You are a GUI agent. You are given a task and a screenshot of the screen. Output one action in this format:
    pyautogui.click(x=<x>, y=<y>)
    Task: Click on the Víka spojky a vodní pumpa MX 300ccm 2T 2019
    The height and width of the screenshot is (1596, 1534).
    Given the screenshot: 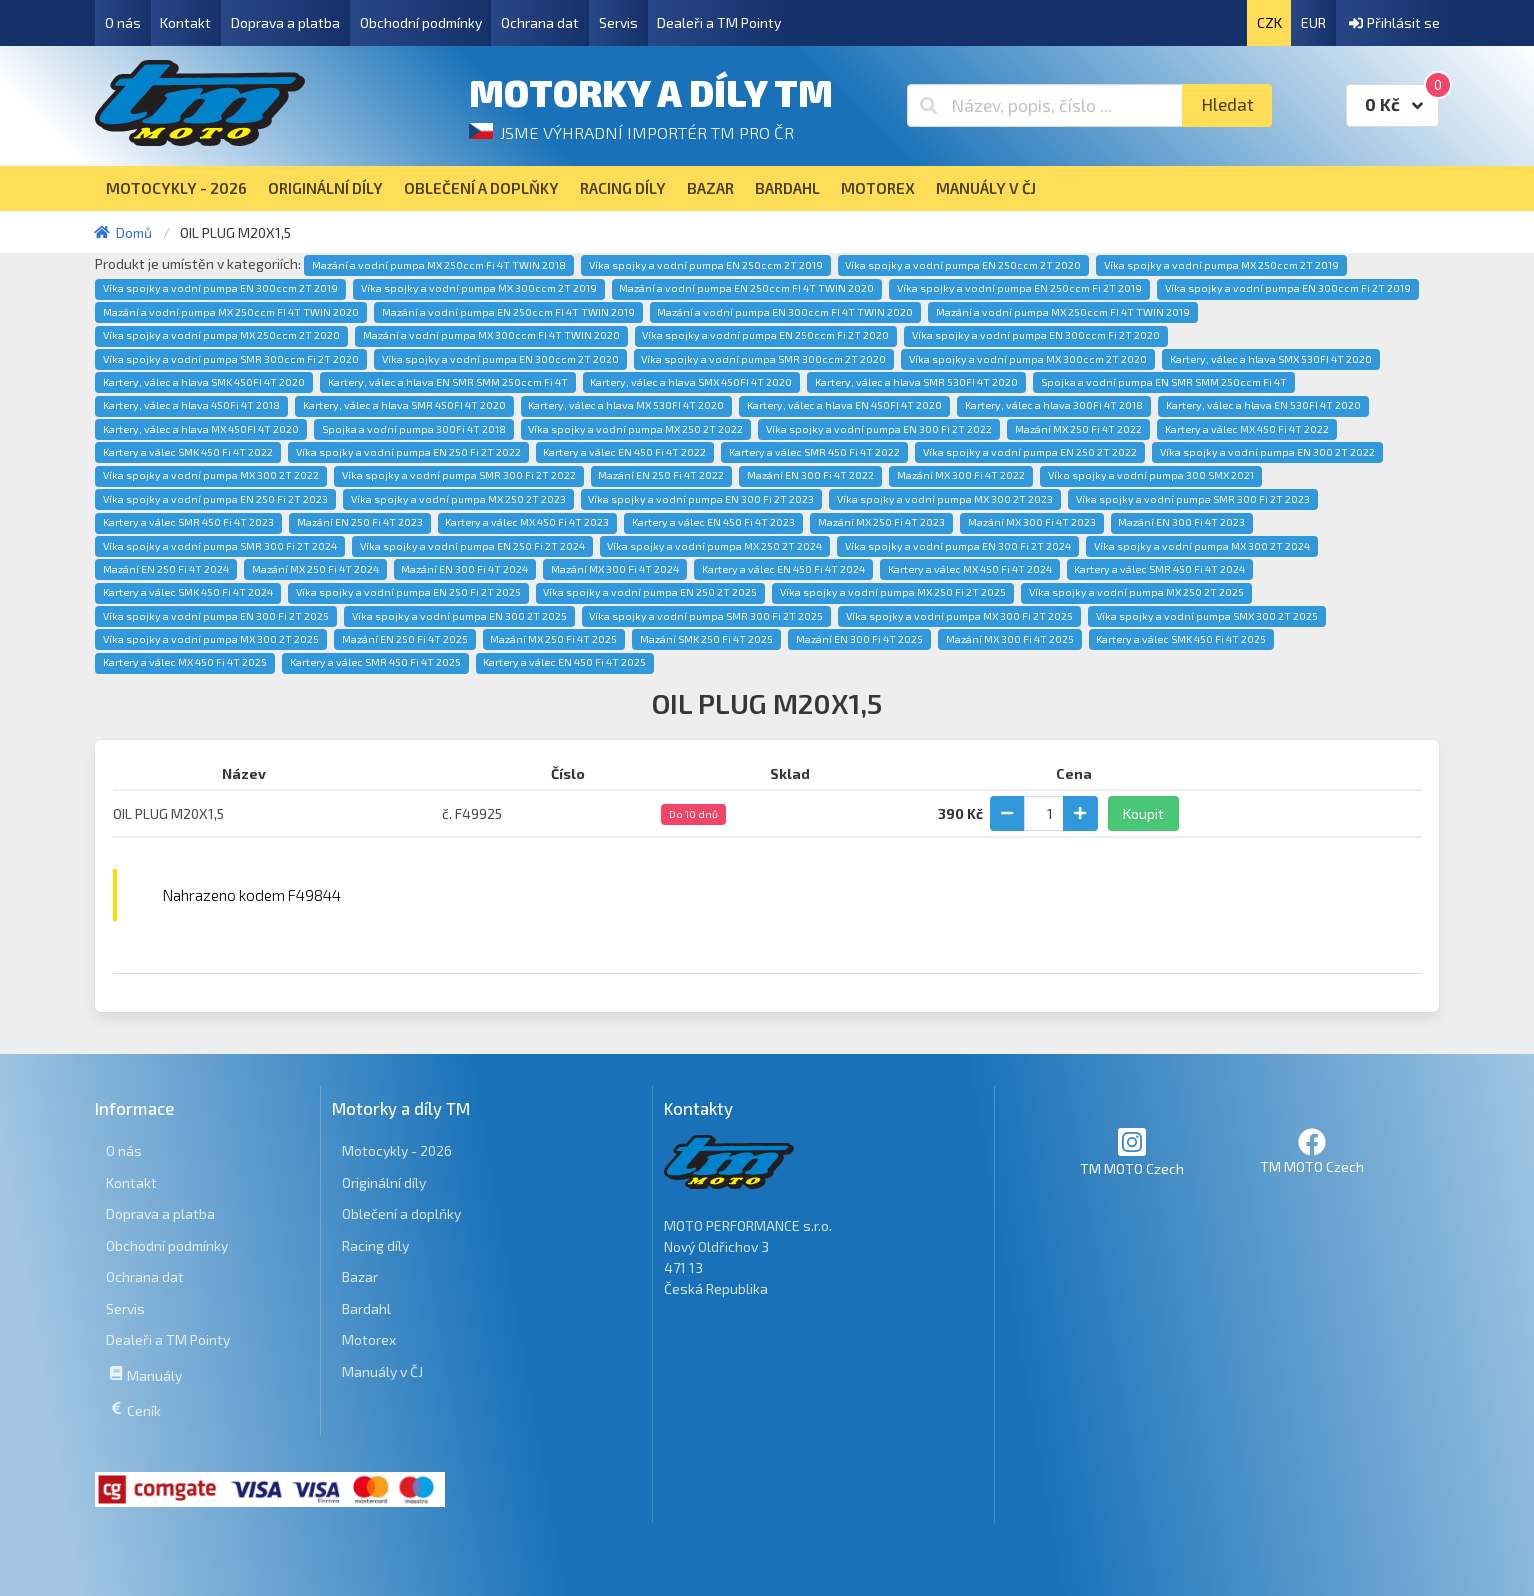 What is the action you would take?
    pyautogui.click(x=479, y=288)
    